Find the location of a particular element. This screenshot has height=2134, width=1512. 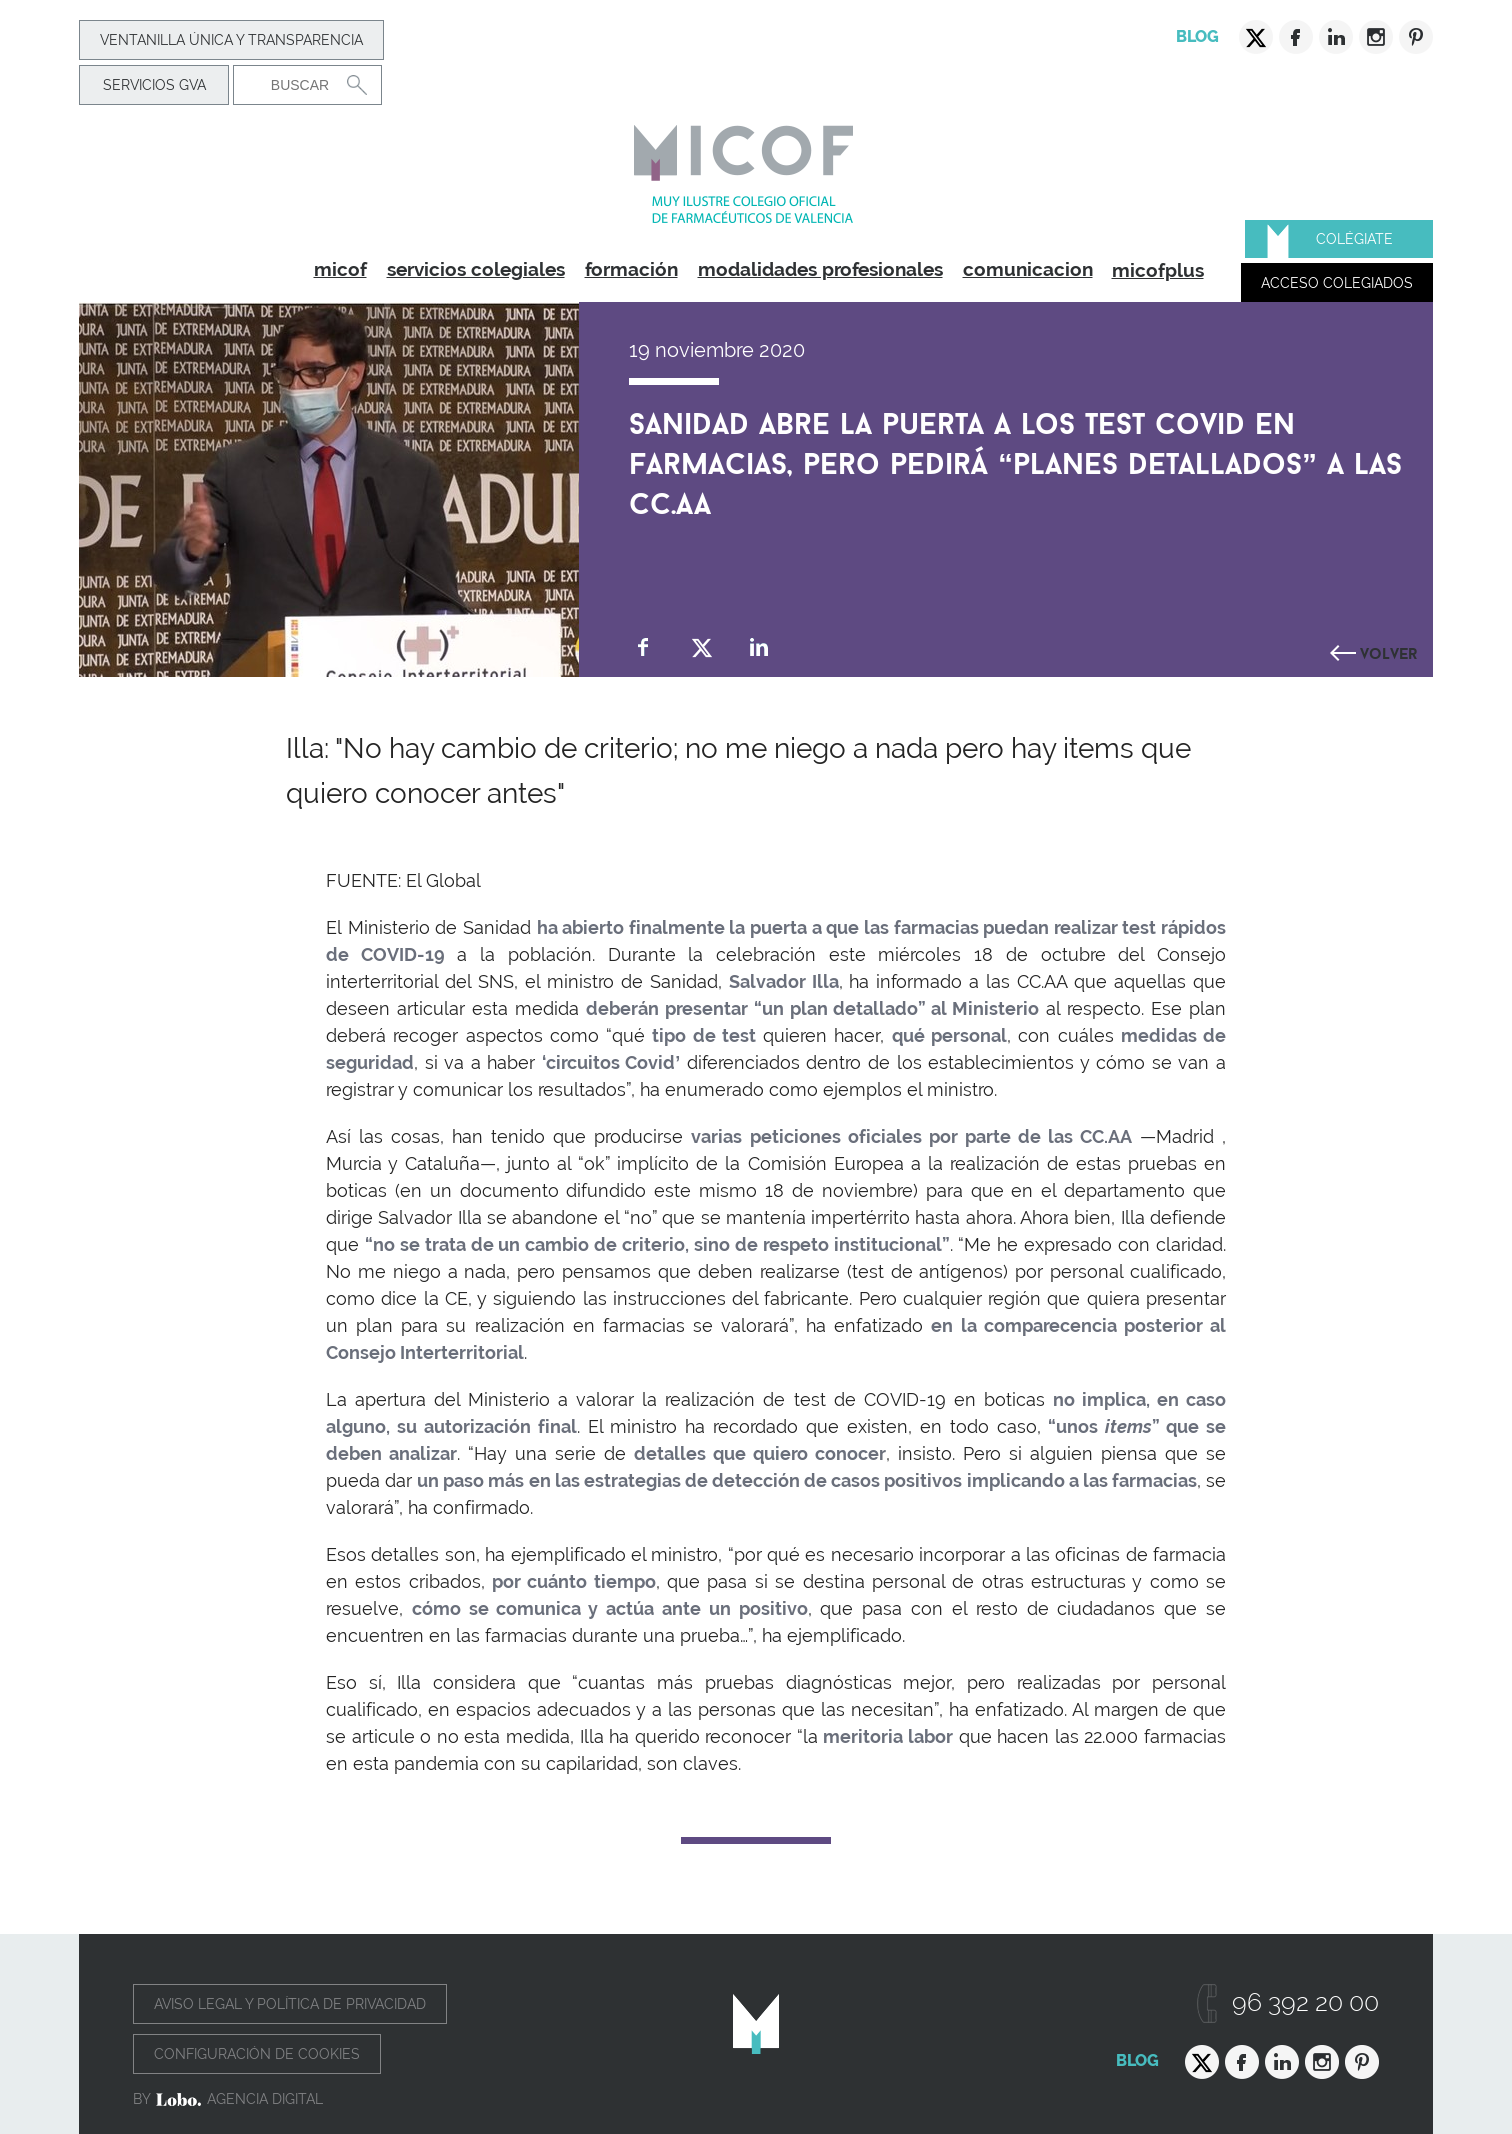

Volver is located at coordinates (1389, 651).